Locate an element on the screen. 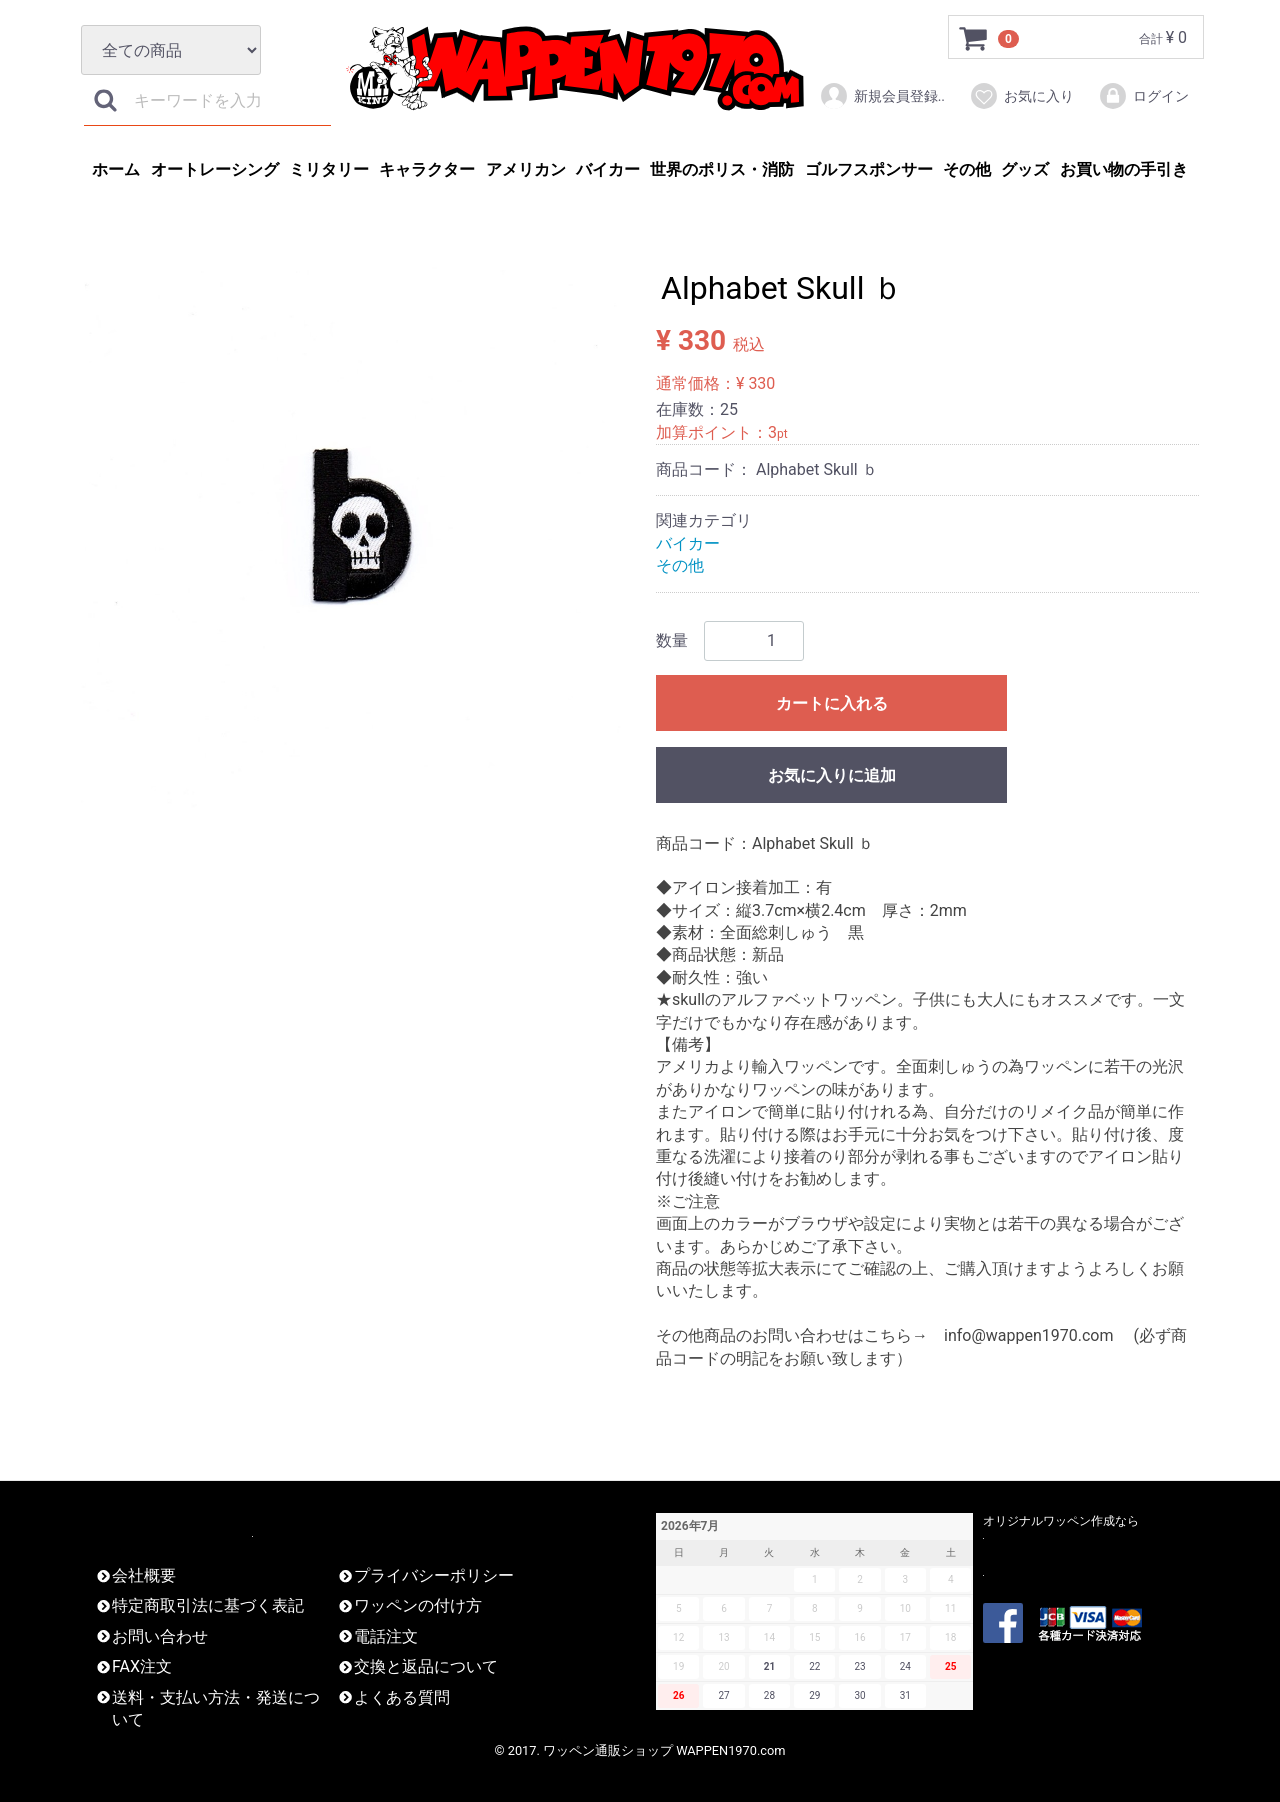 This screenshot has width=1280, height=1802. ゴルフスポンサー is located at coordinates (869, 169).